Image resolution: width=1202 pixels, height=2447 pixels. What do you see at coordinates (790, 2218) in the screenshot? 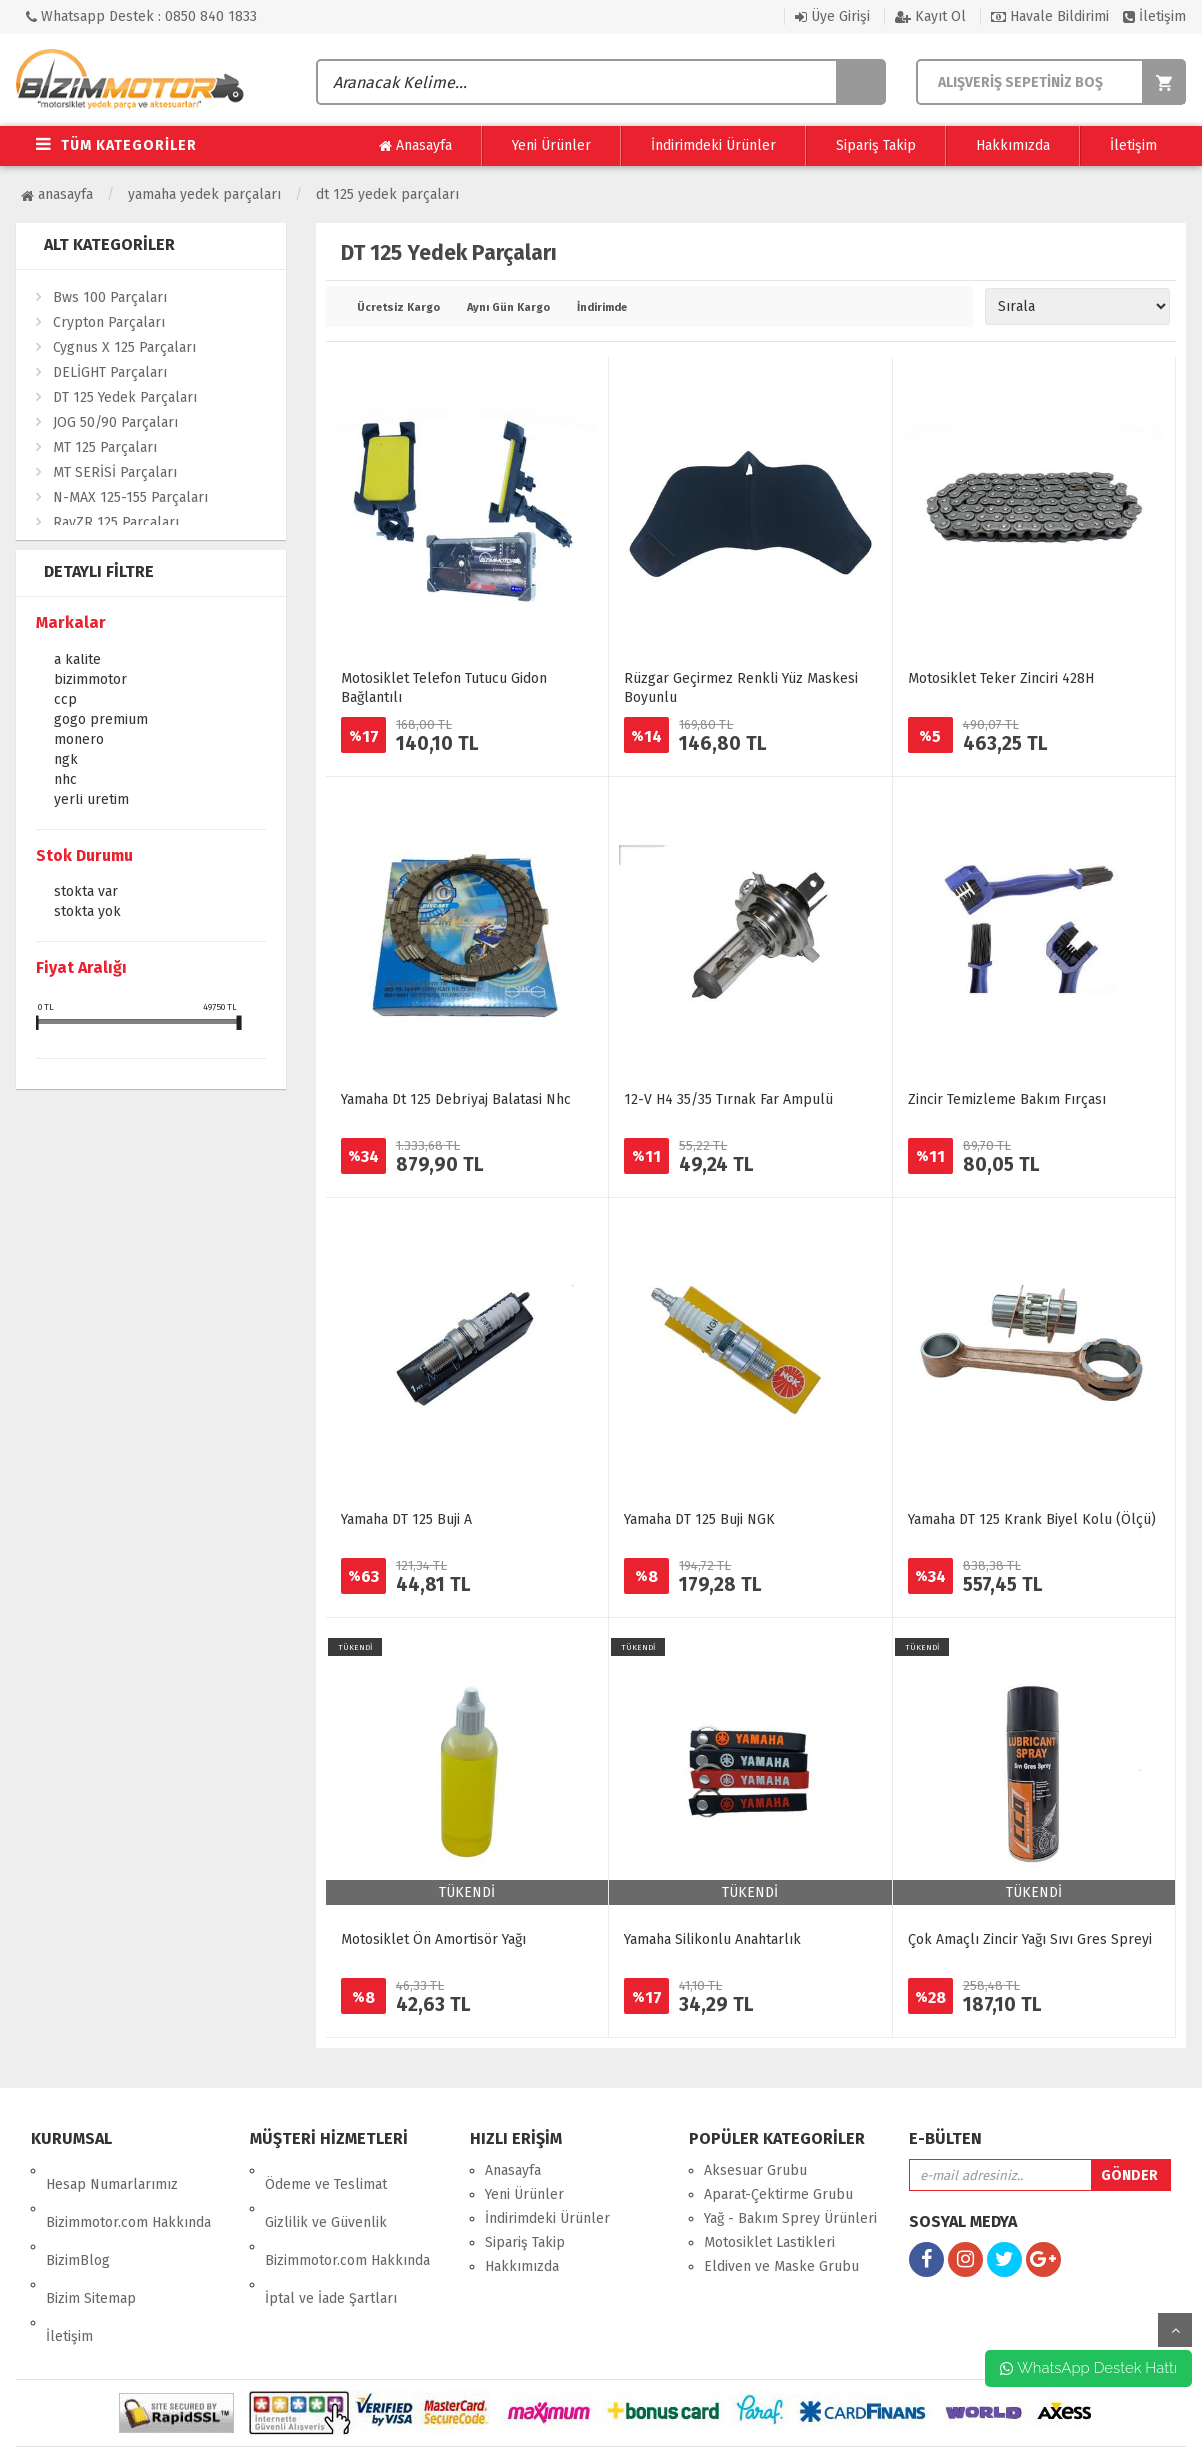
I see `Yağ - Bakım Sprey Ürünleri` at bounding box center [790, 2218].